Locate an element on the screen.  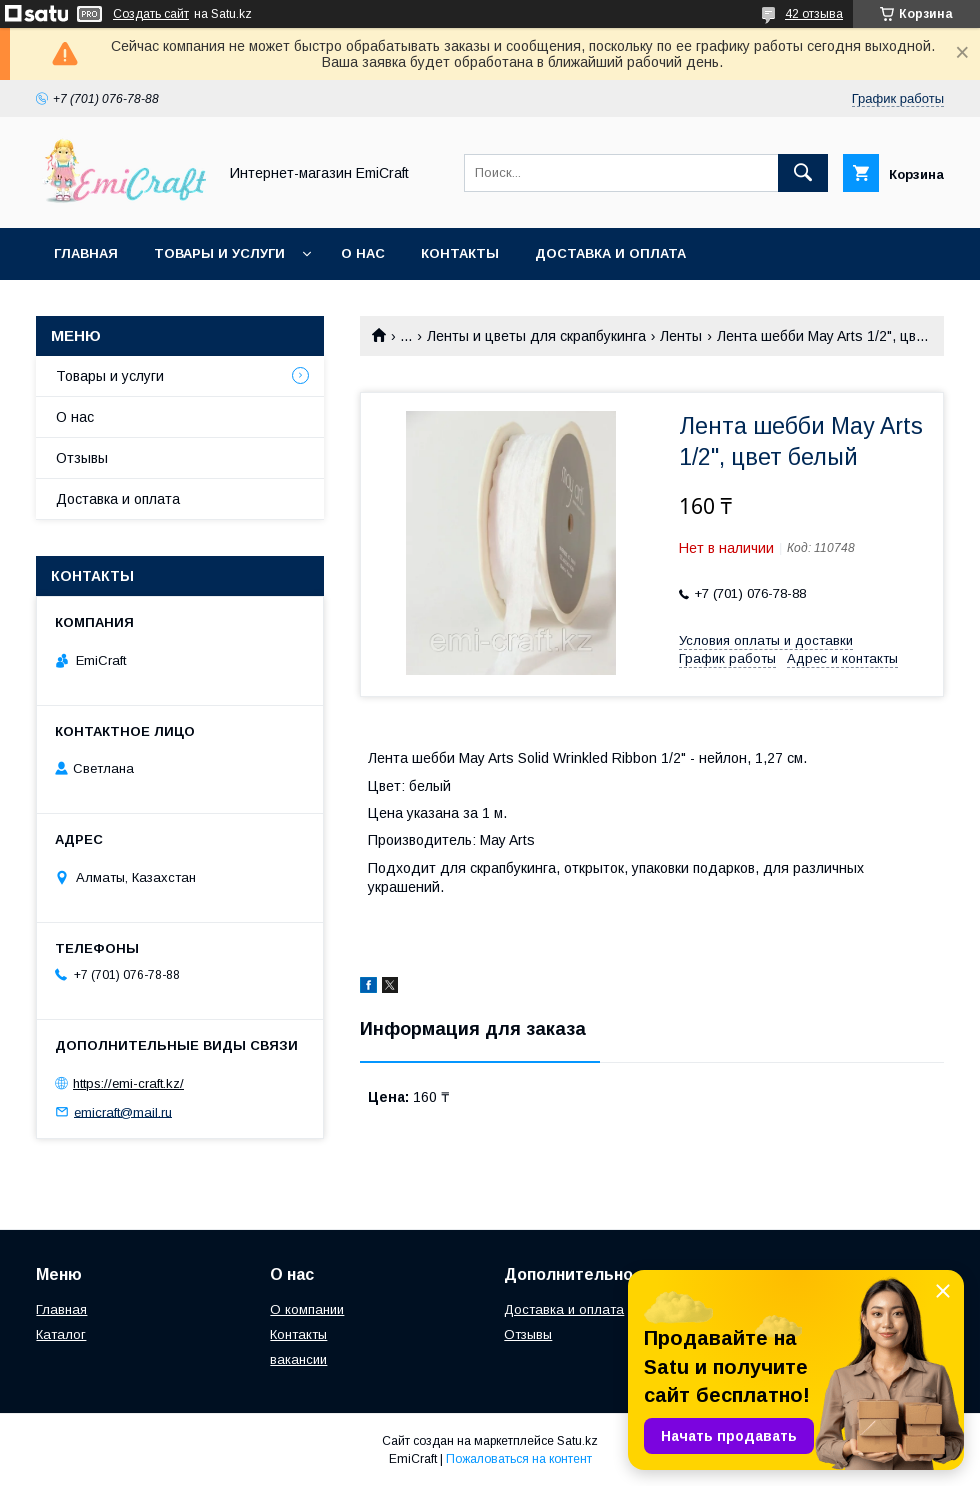
Satu.kz is located at coordinates (577, 1441).